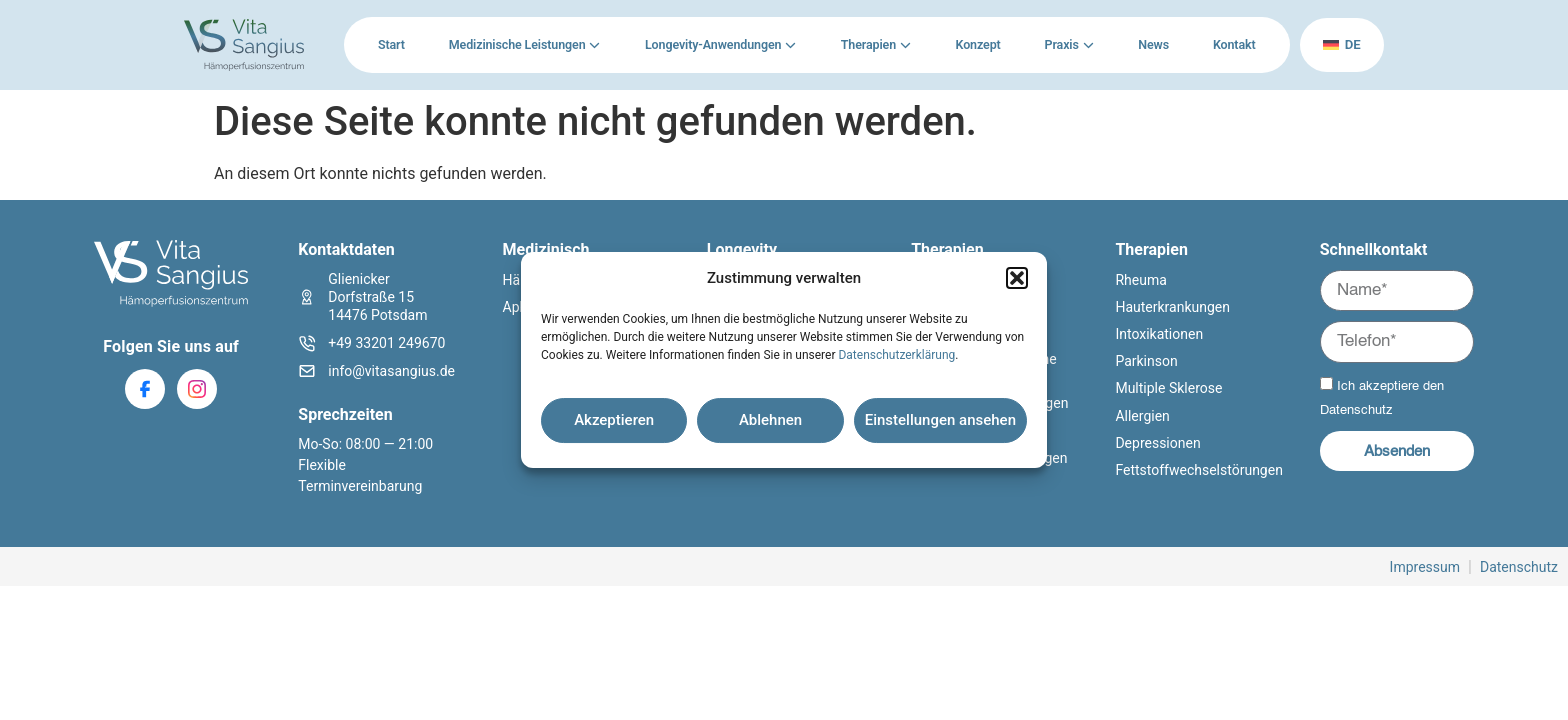 The image size is (1568, 720). What do you see at coordinates (614, 420) in the screenshot?
I see `Akzeptieren` at bounding box center [614, 420].